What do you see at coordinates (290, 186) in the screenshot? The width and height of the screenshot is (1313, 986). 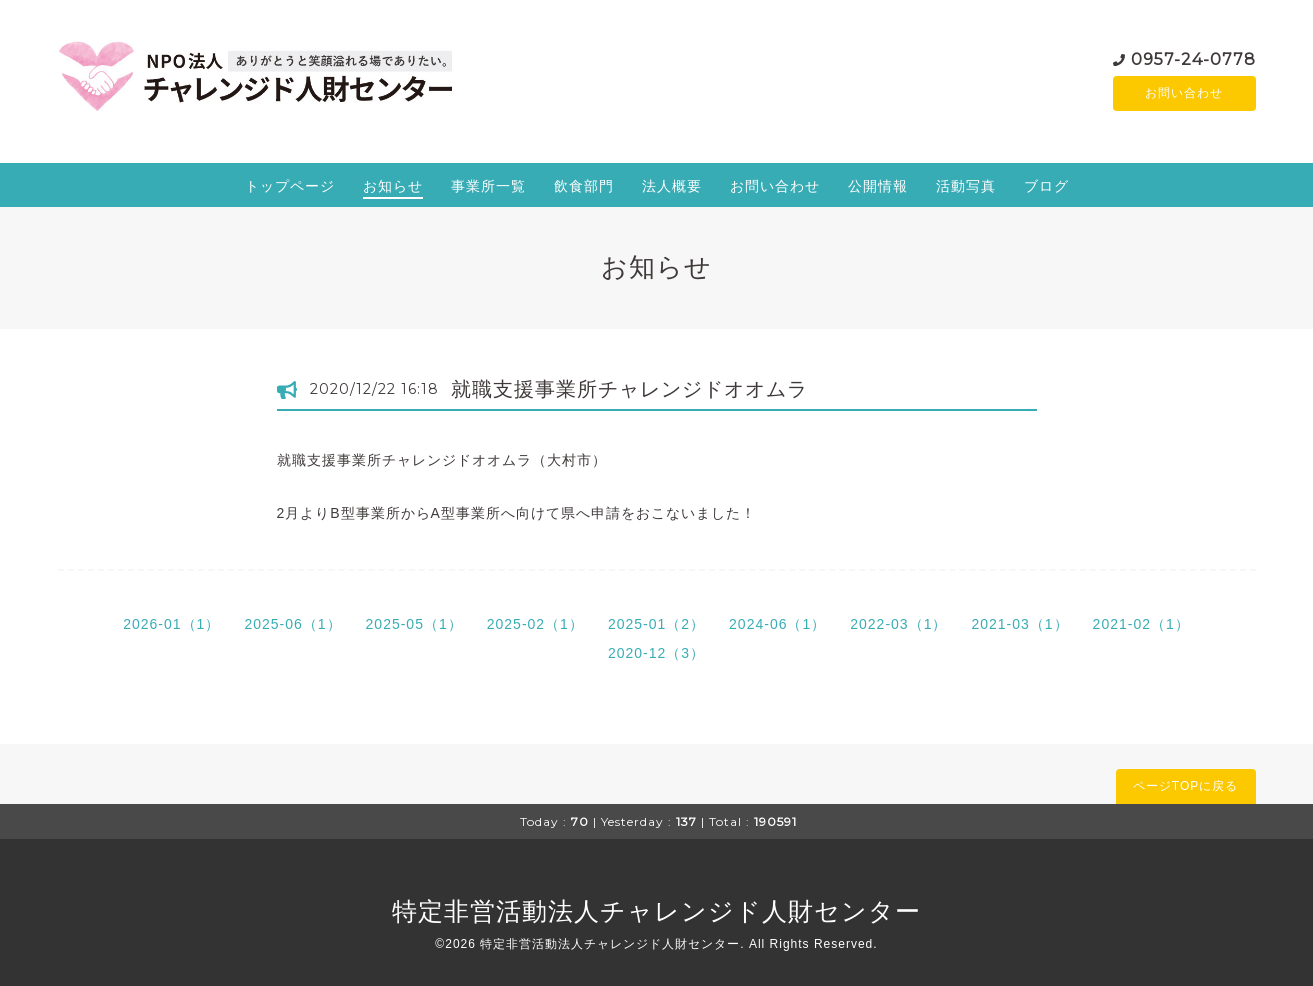 I see `トップページ` at bounding box center [290, 186].